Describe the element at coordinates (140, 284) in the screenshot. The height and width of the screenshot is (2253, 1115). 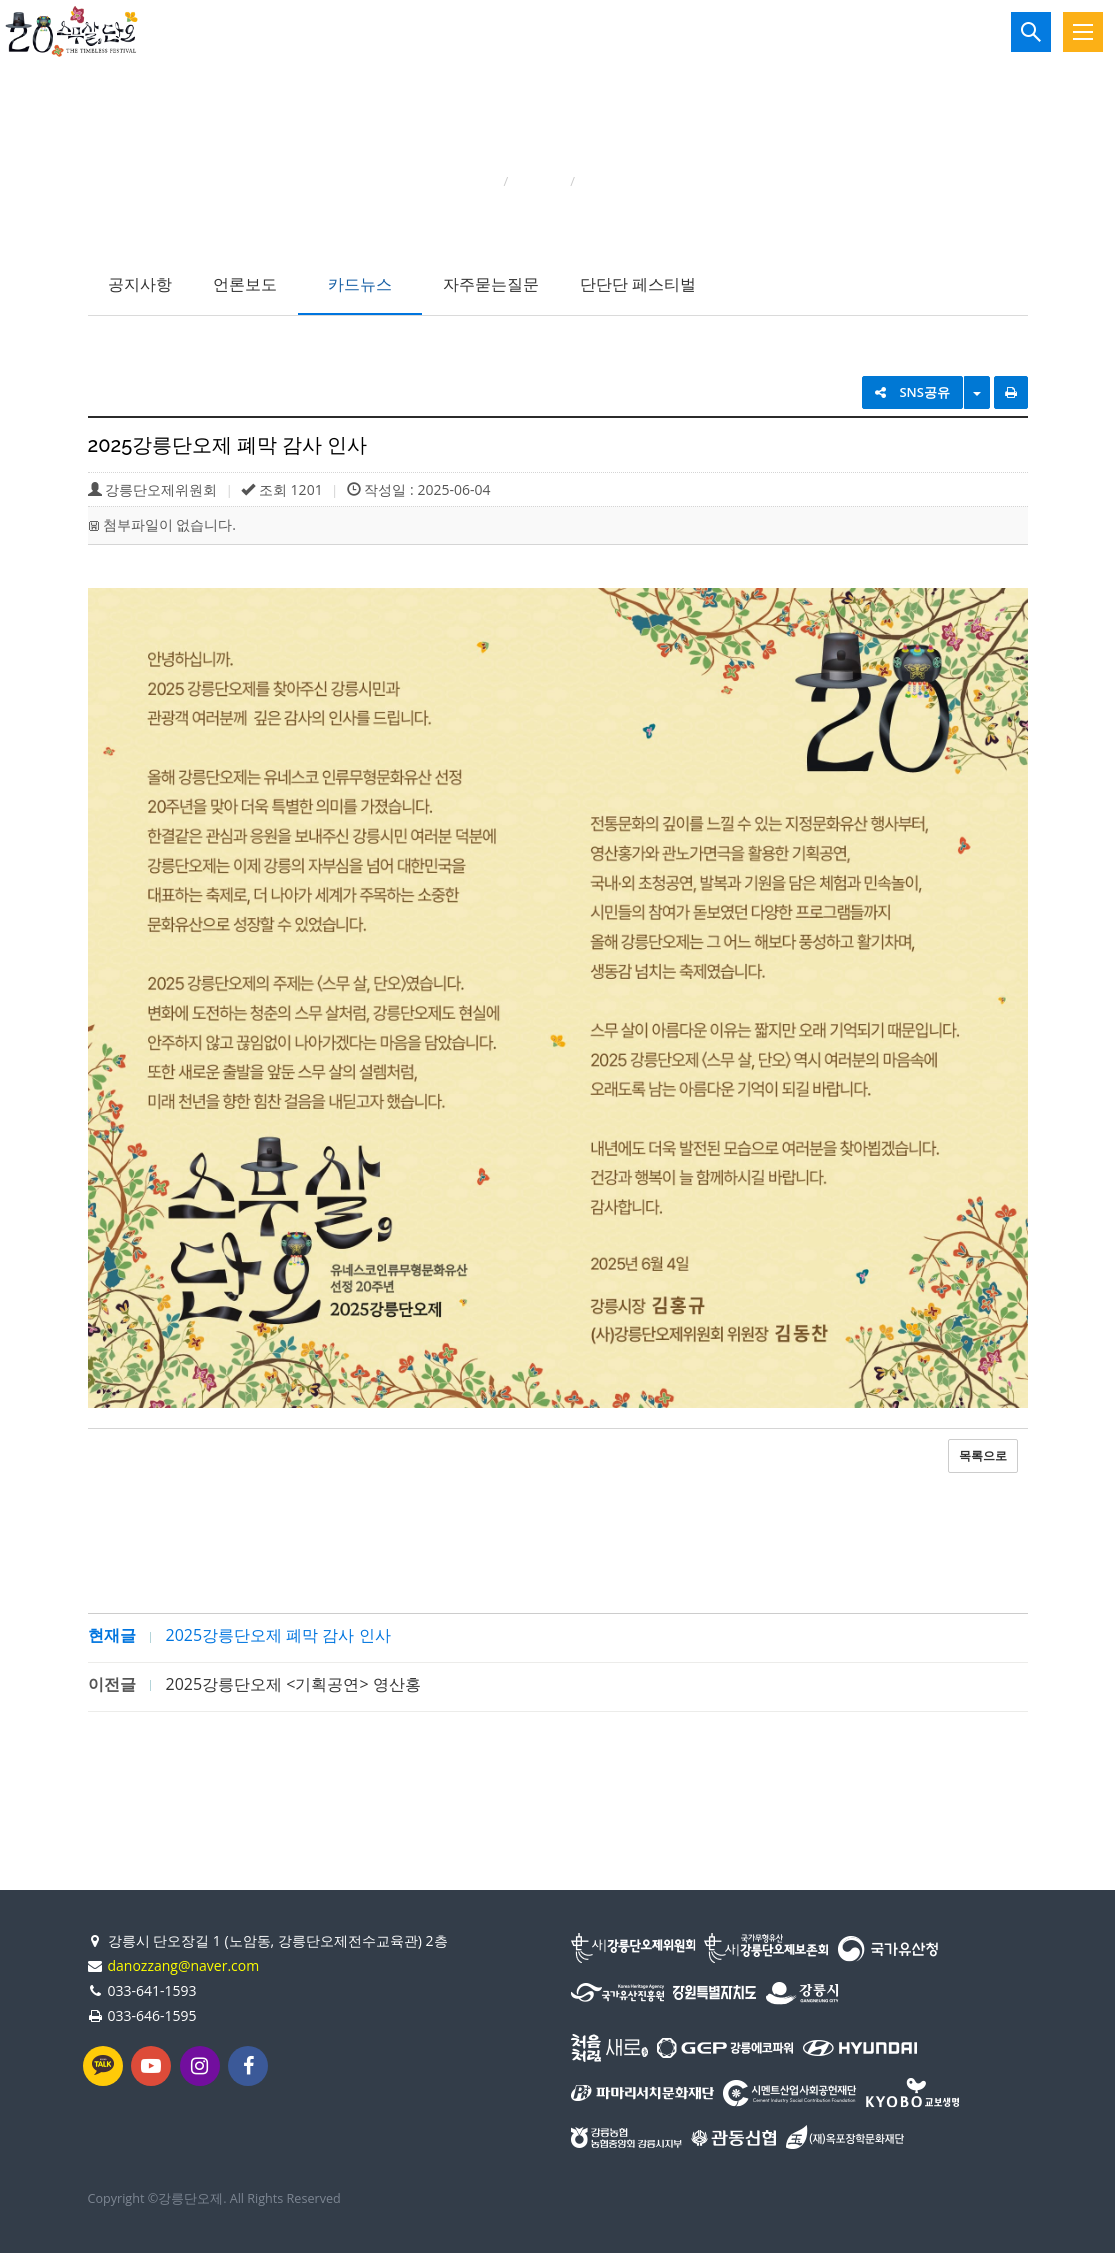
I see `공지사항` at that location.